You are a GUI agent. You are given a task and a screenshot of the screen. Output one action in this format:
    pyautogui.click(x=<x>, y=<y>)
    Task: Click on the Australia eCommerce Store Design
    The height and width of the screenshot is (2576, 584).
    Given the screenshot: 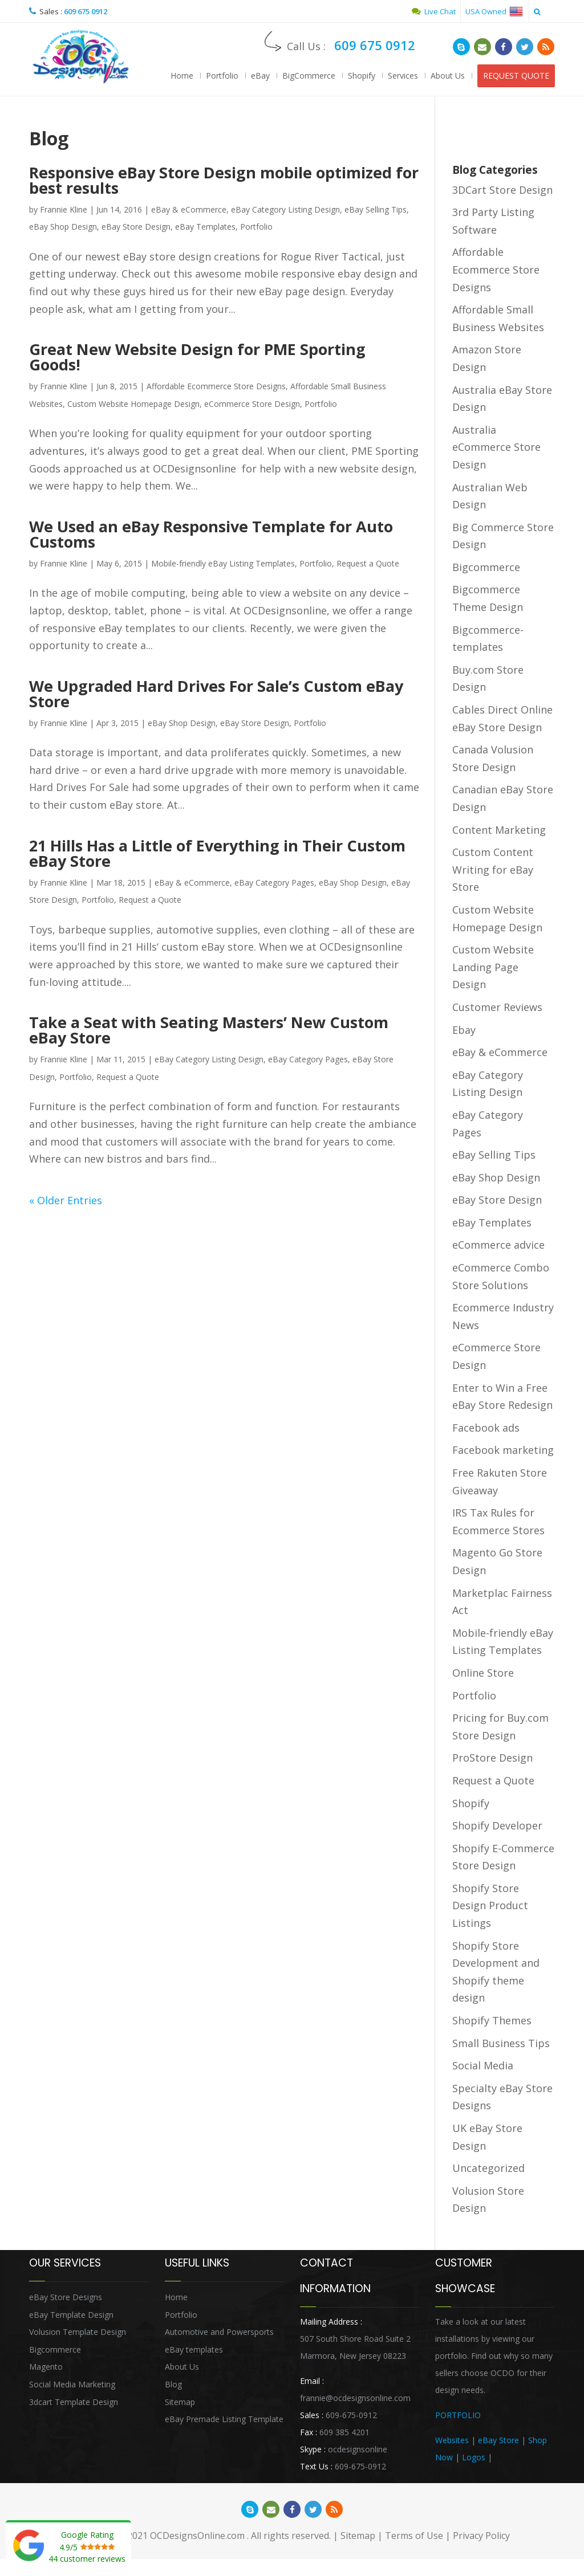 What is the action you would take?
    pyautogui.click(x=496, y=447)
    